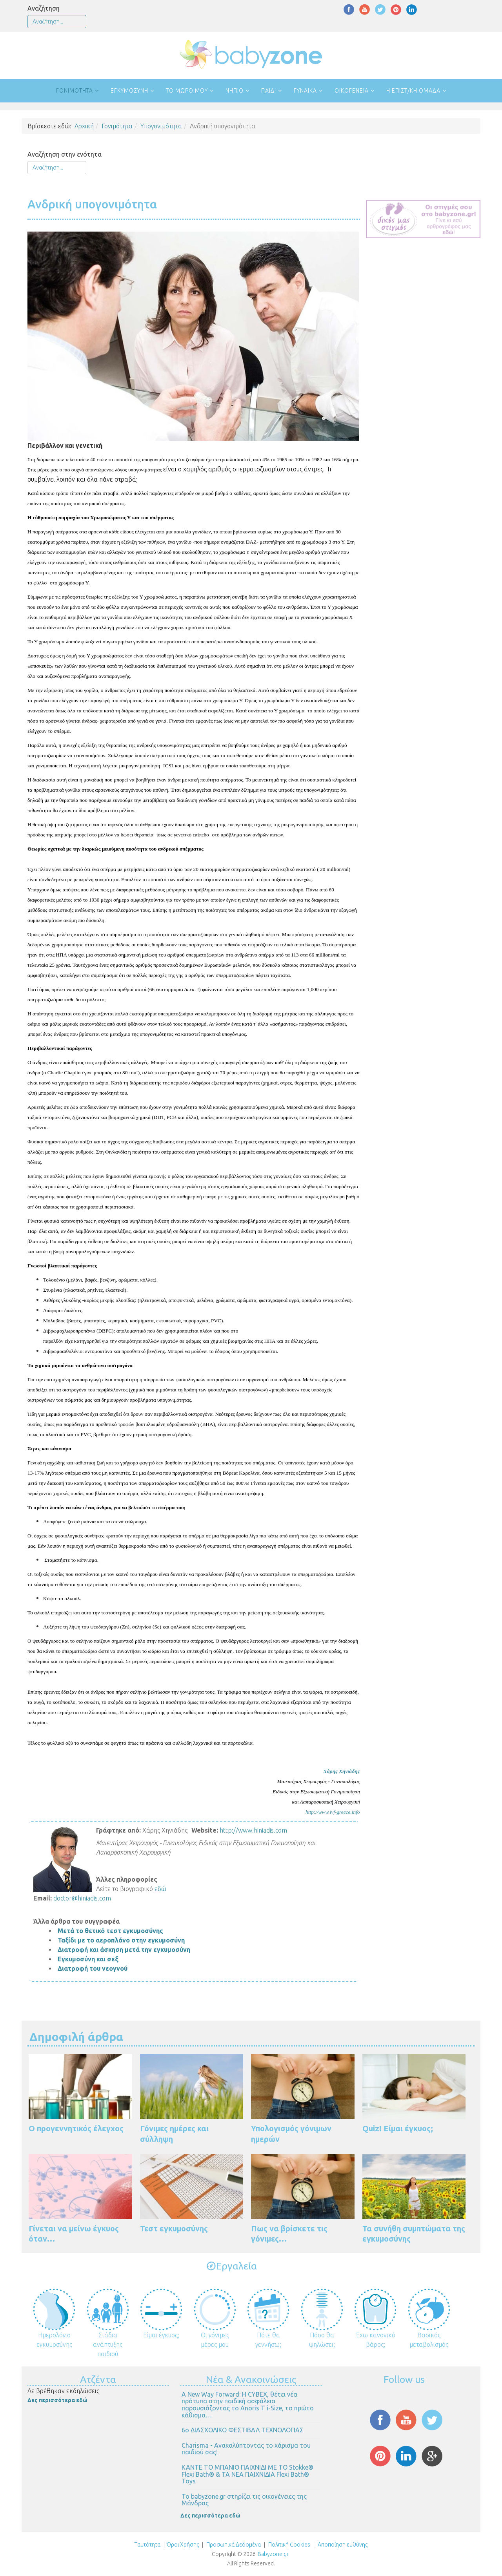 The width and height of the screenshot is (502, 2576). What do you see at coordinates (110, 1930) in the screenshot?
I see `Μετά το θετικό τεστ εγκυμοσύνης` at bounding box center [110, 1930].